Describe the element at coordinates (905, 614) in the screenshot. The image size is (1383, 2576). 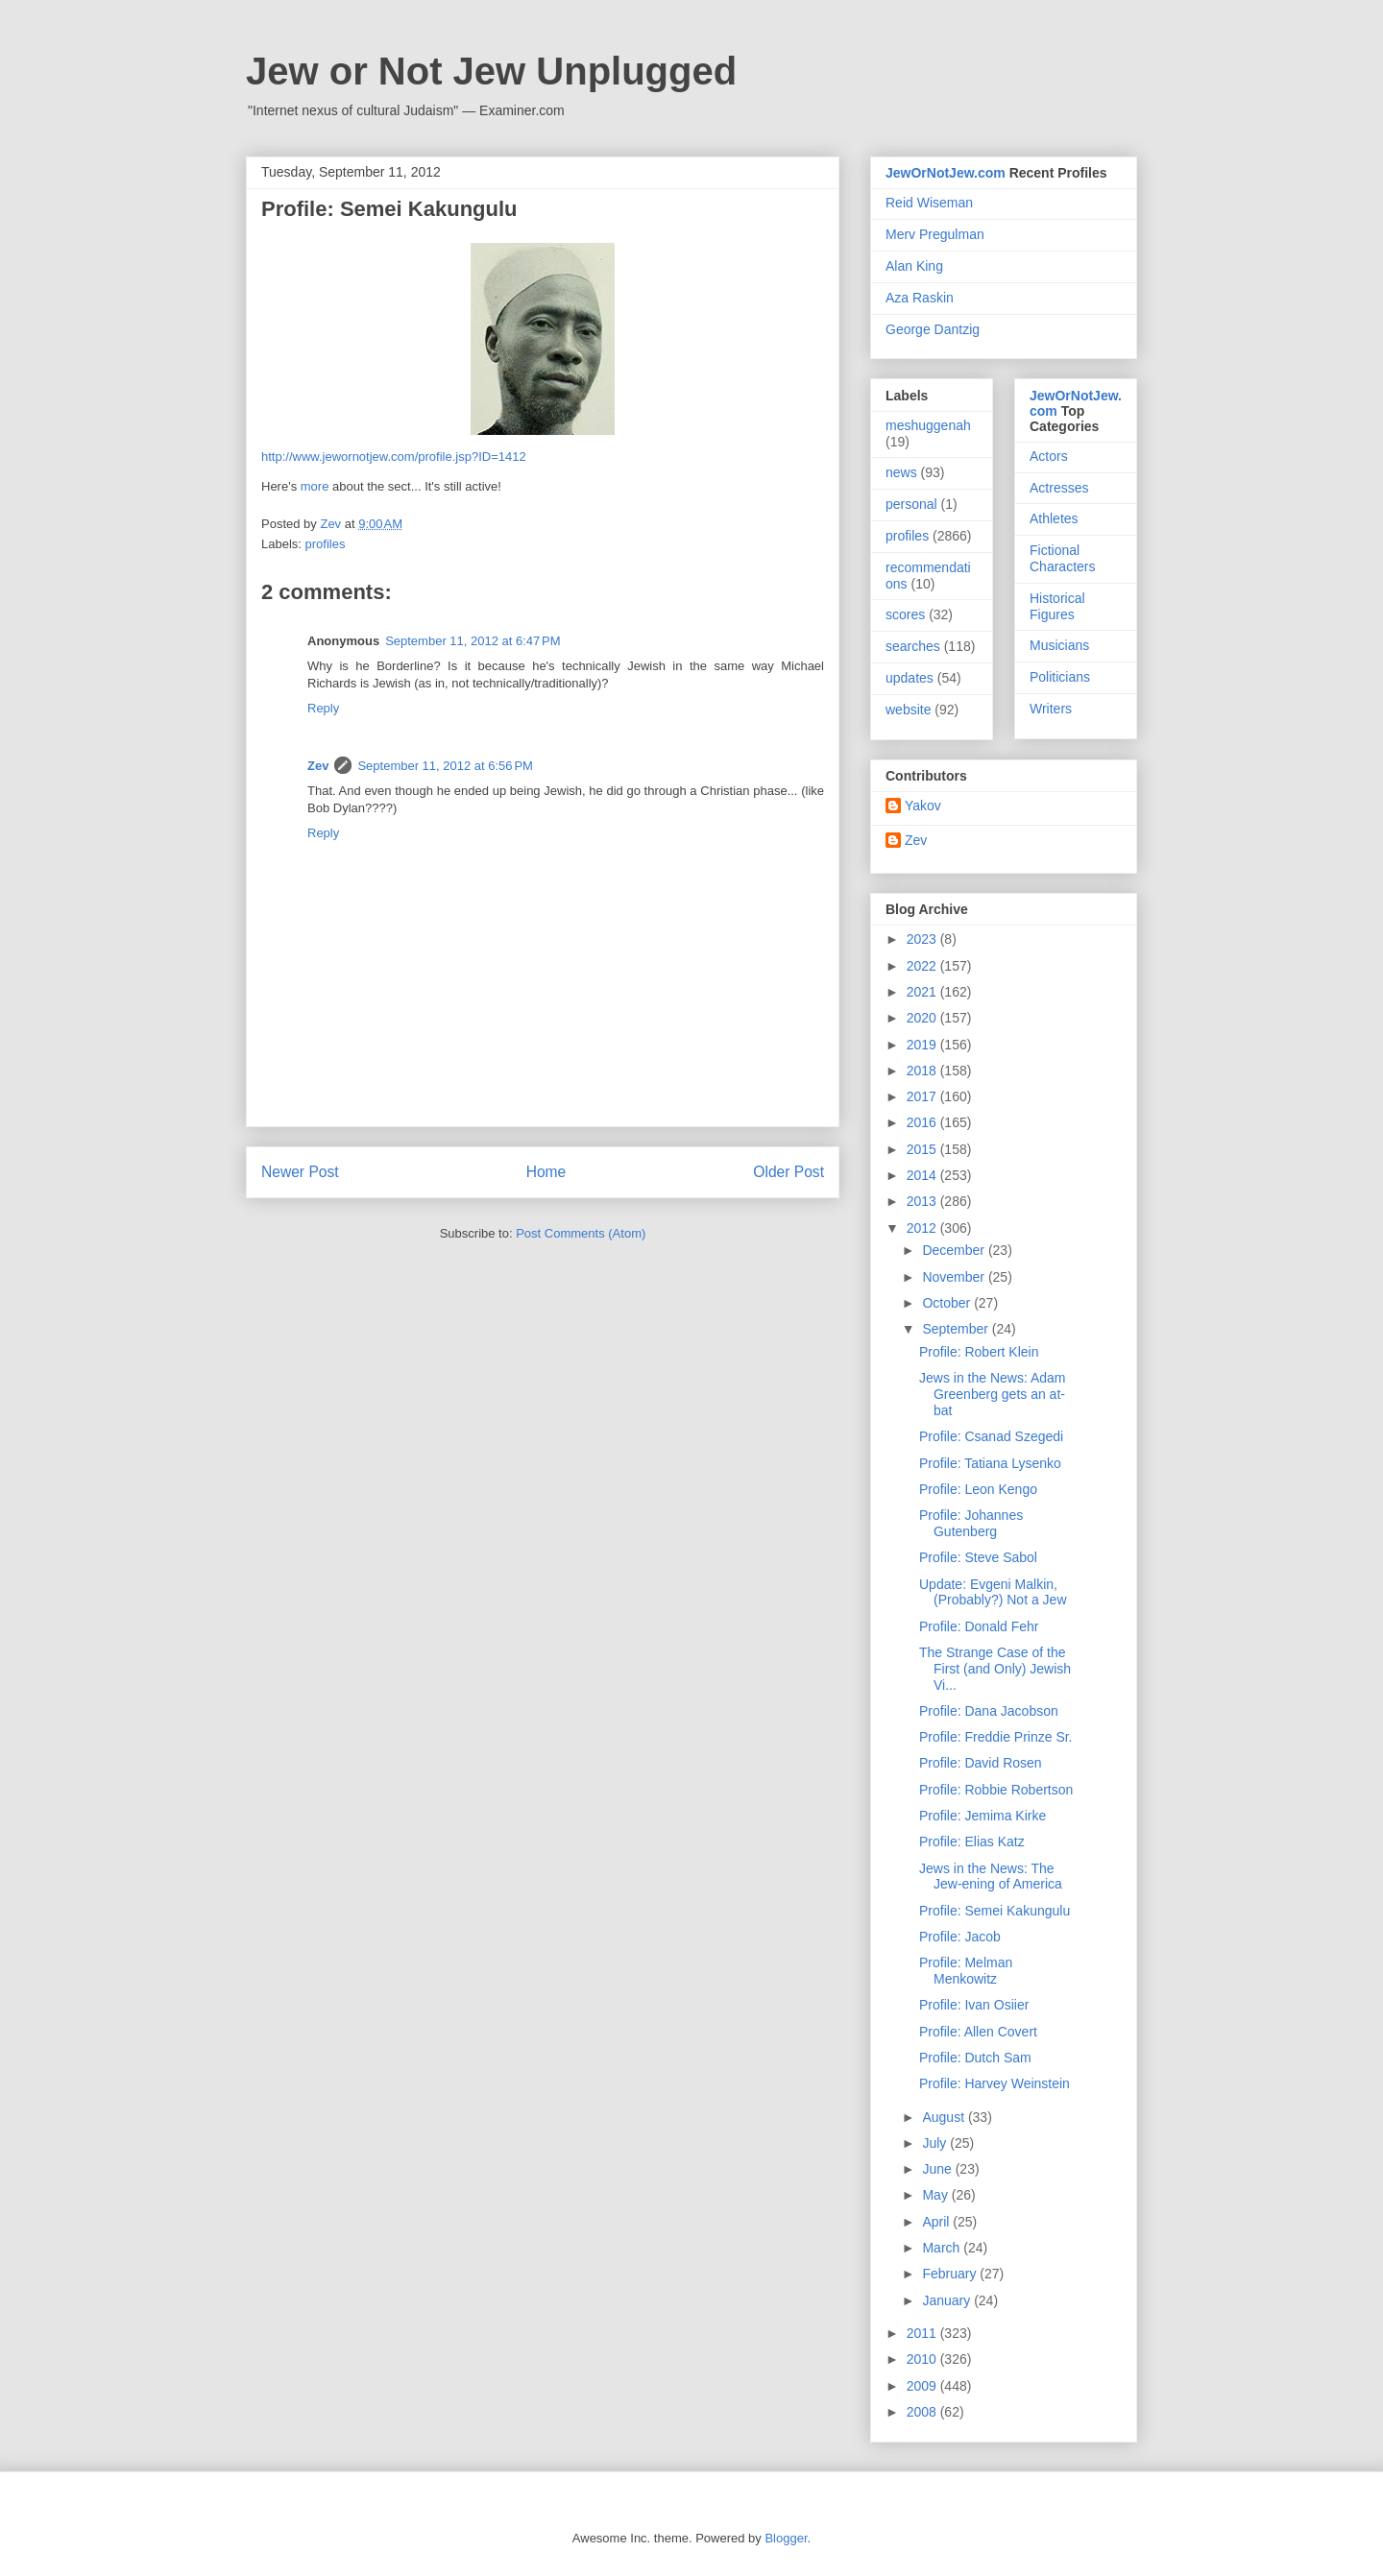
I see `scores` at that location.